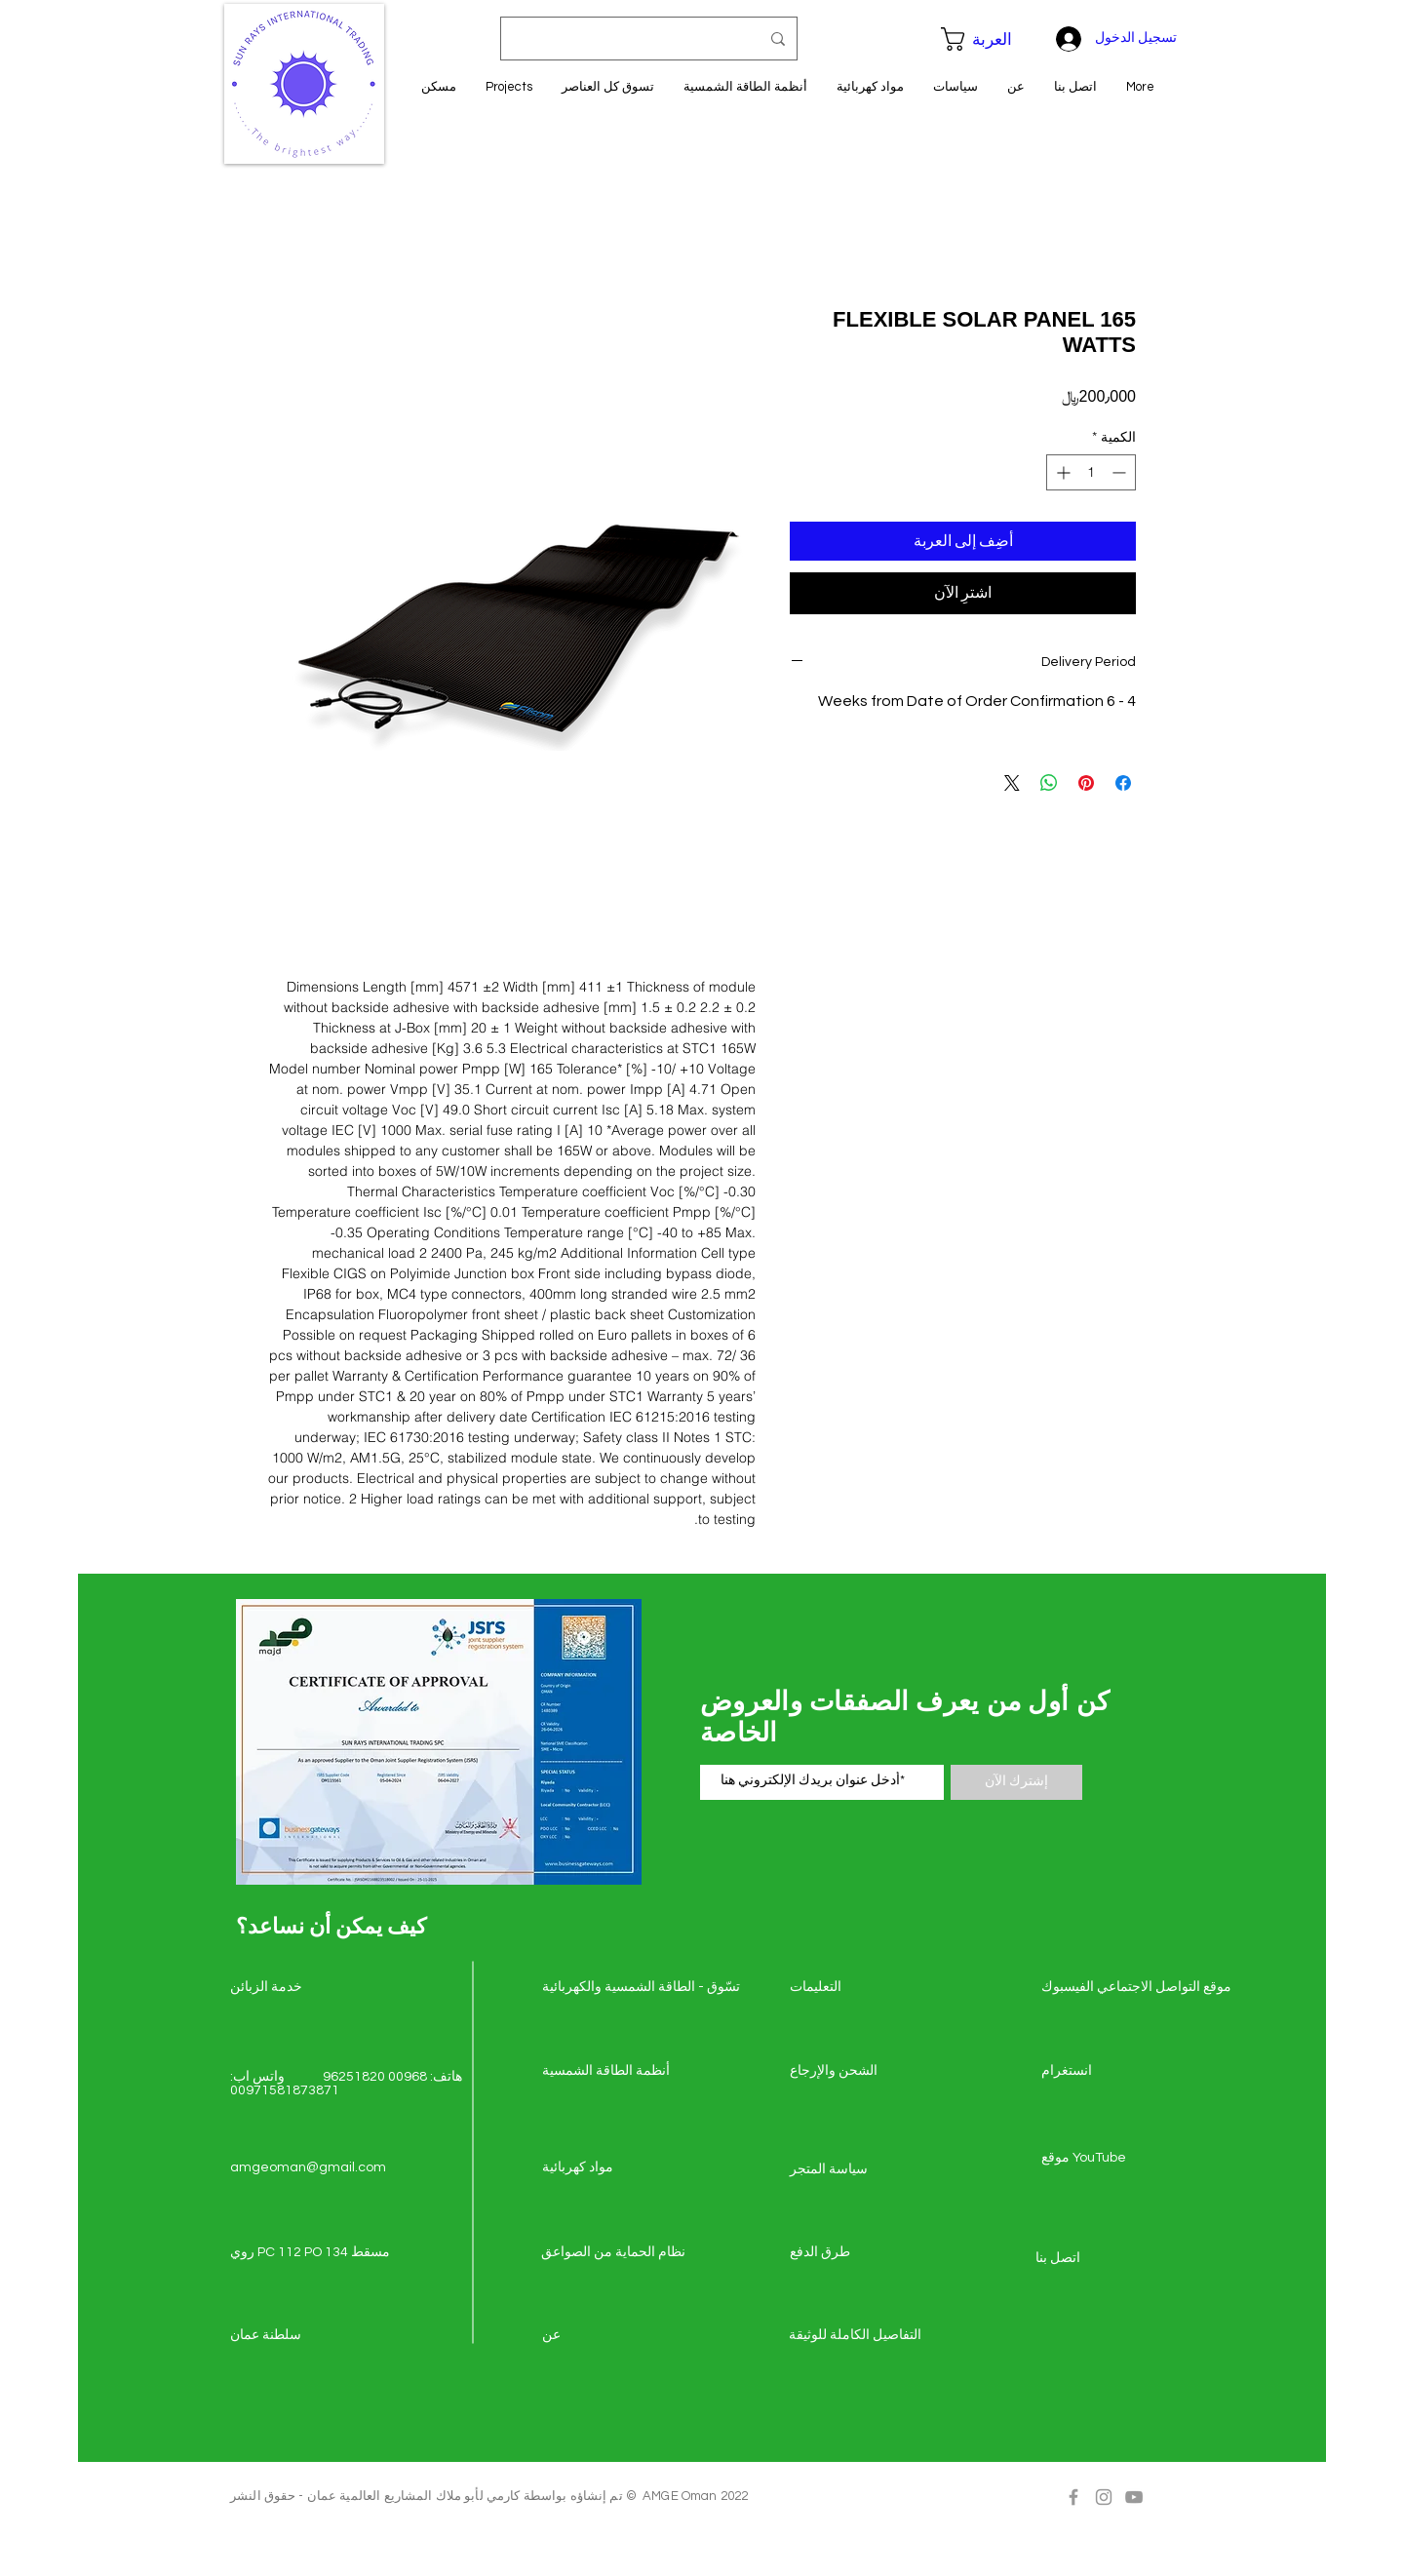 The width and height of the screenshot is (1404, 2576). I want to click on [Decrement], so click(1121, 472).